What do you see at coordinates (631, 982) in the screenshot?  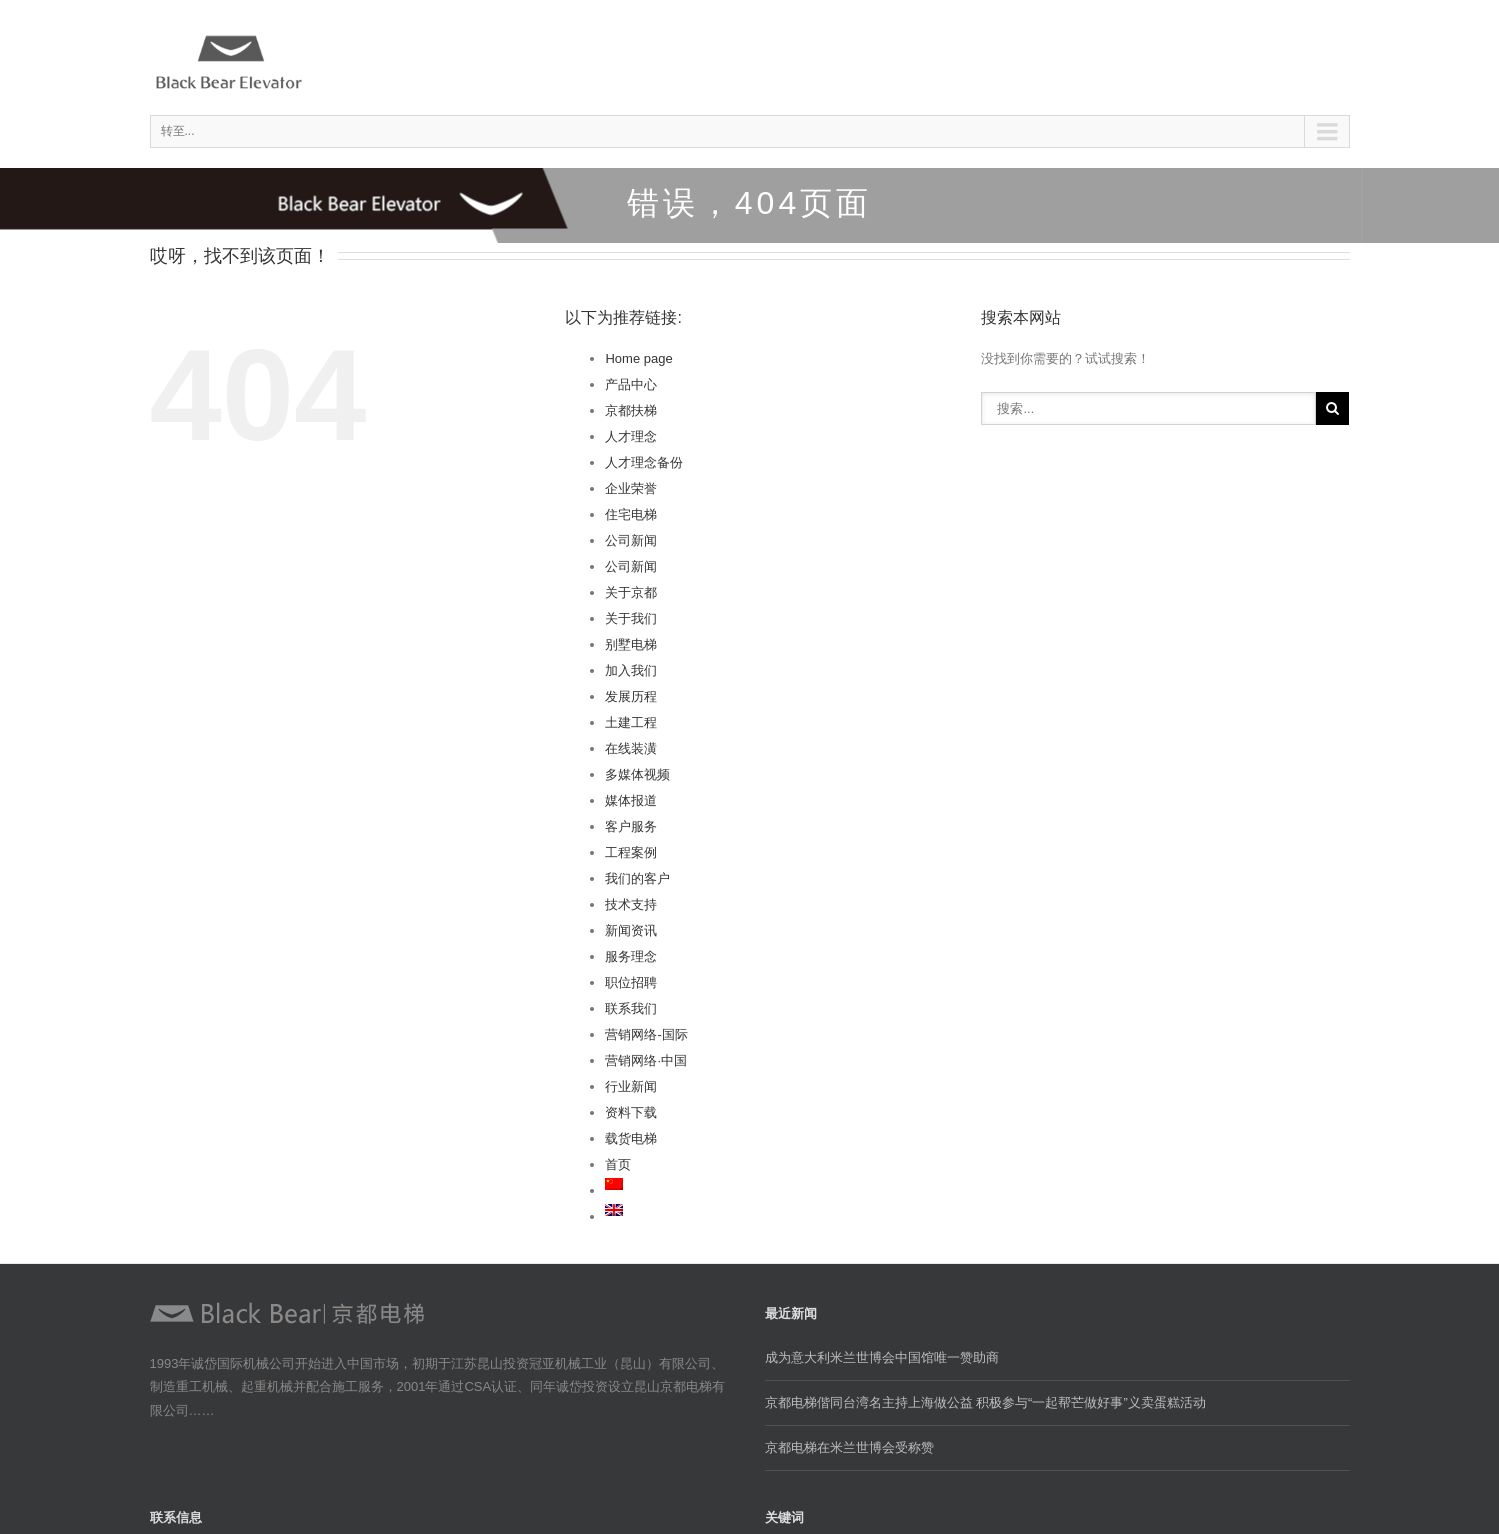 I see `职位招聘` at bounding box center [631, 982].